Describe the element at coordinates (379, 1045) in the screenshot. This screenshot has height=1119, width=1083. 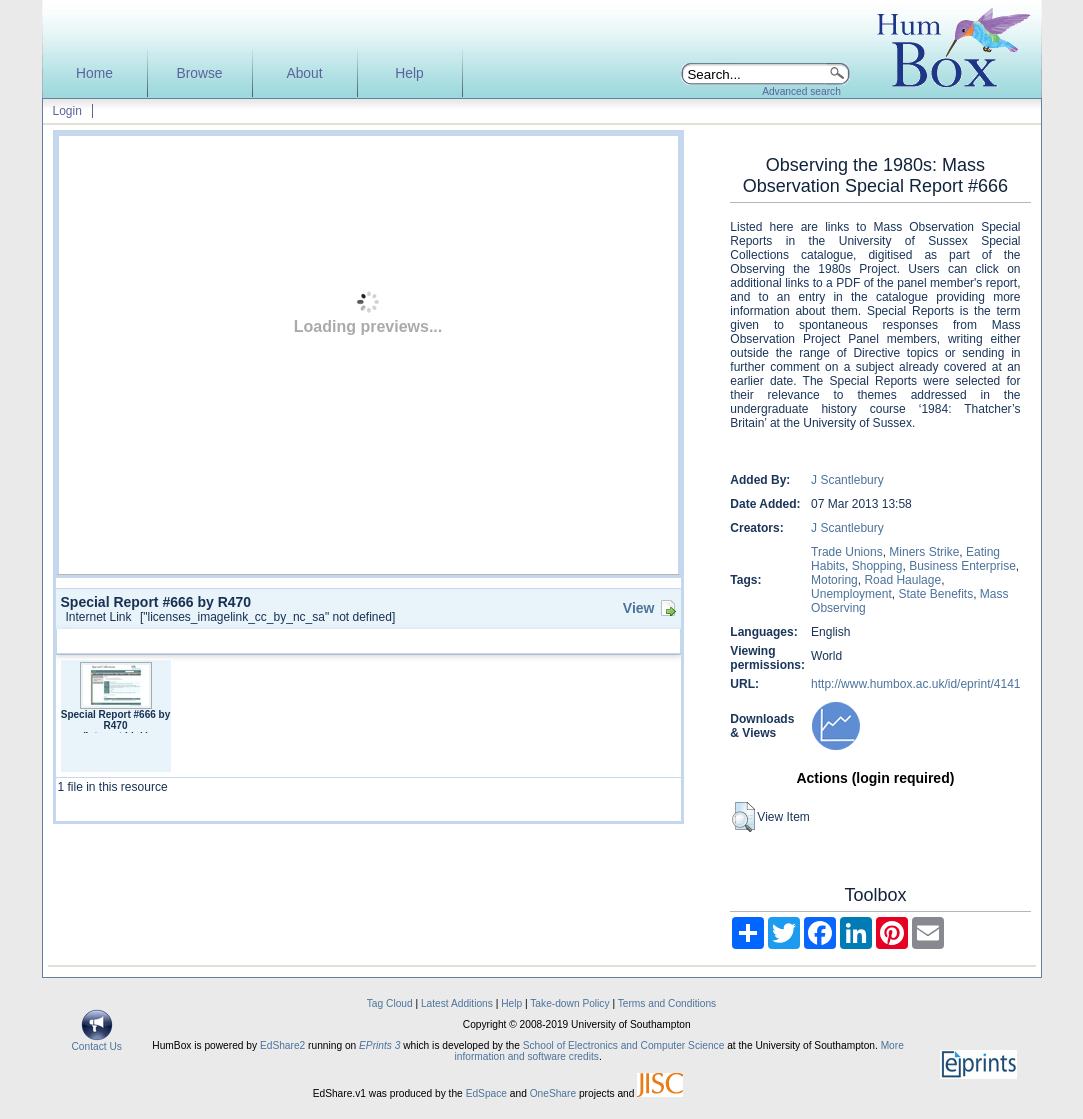
I see `EPrints 3` at that location.